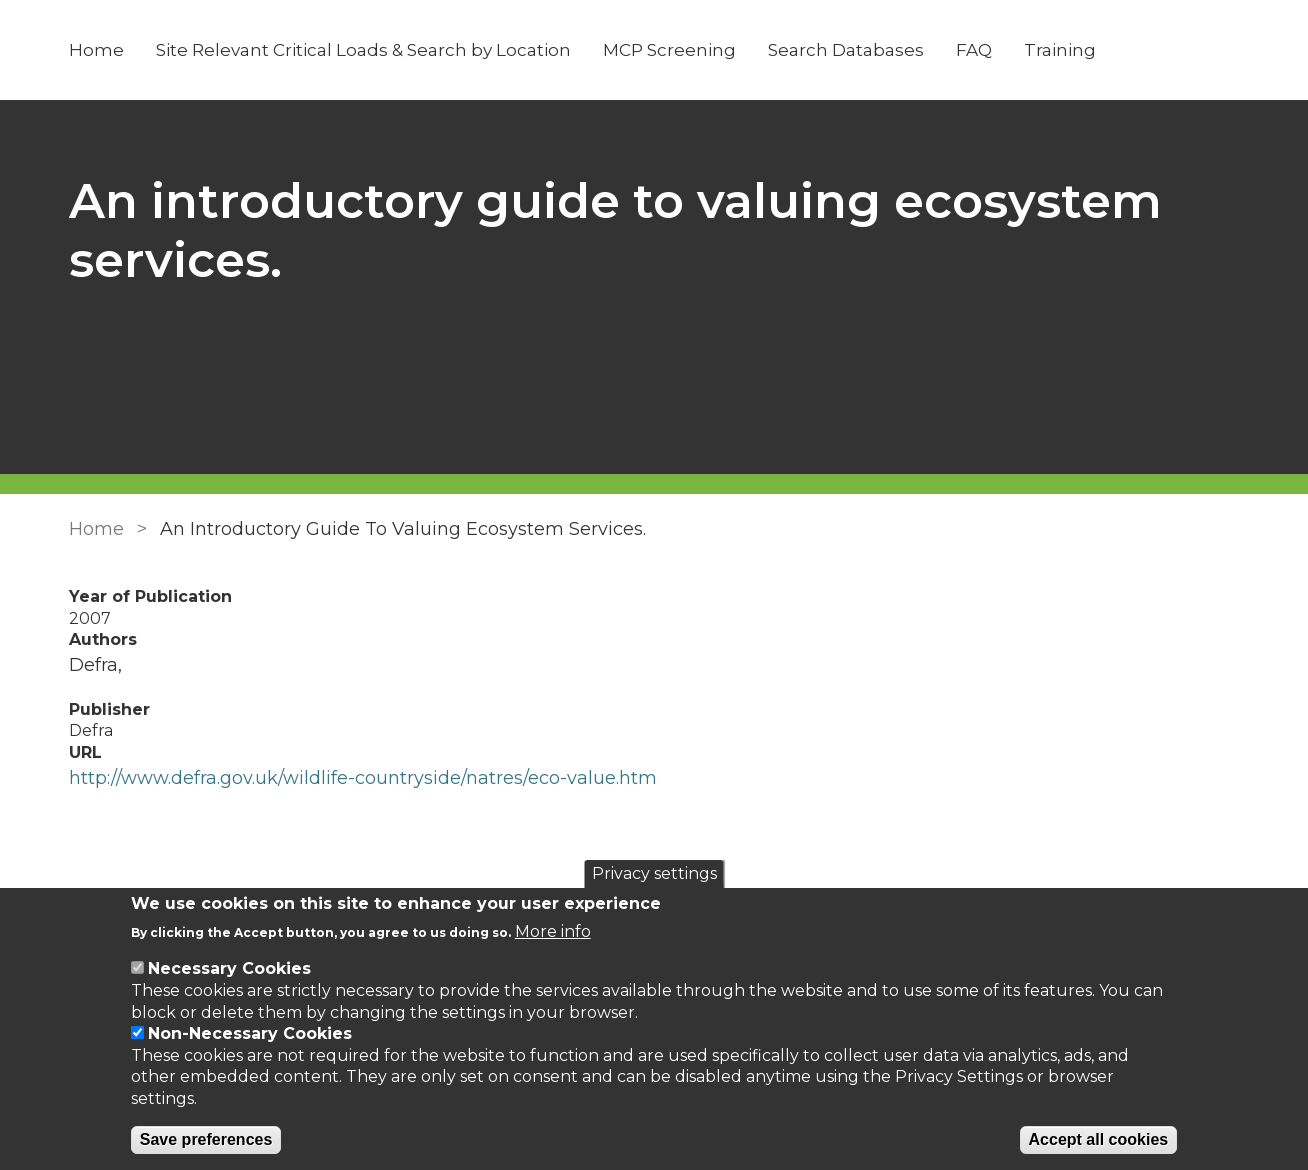 The height and width of the screenshot is (1170, 1308). What do you see at coordinates (669, 50) in the screenshot?
I see `MCP Screening` at bounding box center [669, 50].